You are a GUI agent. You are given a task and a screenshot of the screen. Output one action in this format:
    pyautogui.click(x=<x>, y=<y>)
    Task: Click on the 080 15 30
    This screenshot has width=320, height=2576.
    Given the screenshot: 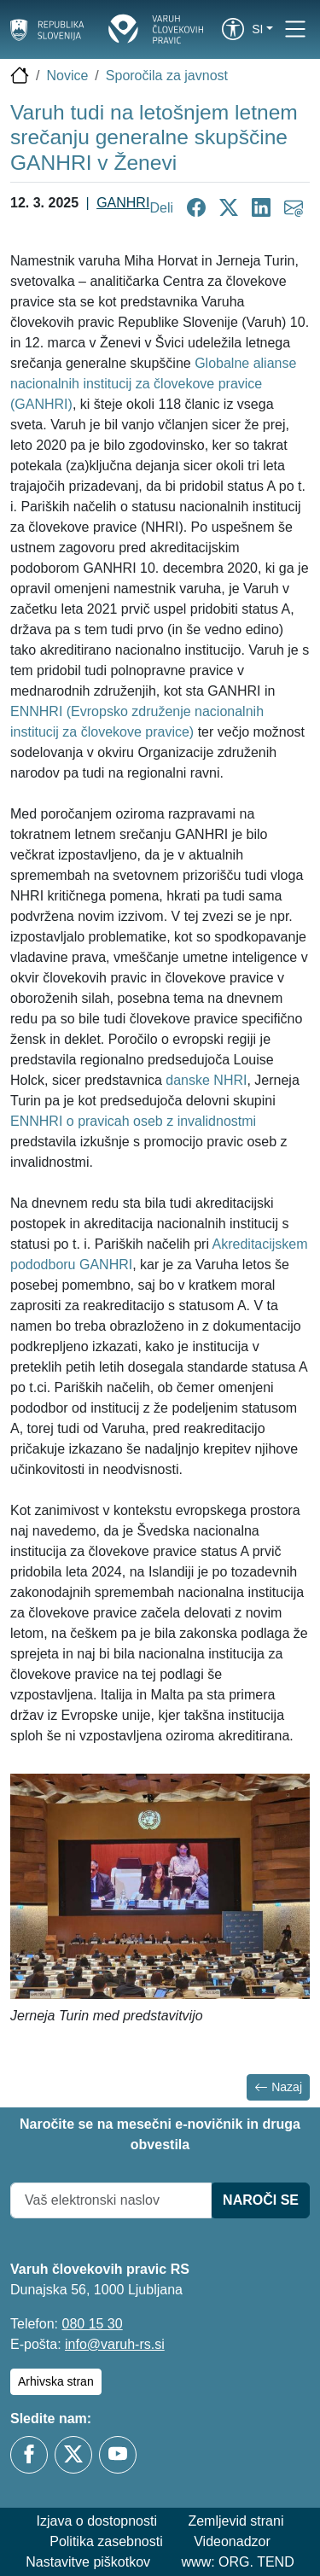 What is the action you would take?
    pyautogui.click(x=91, y=2324)
    